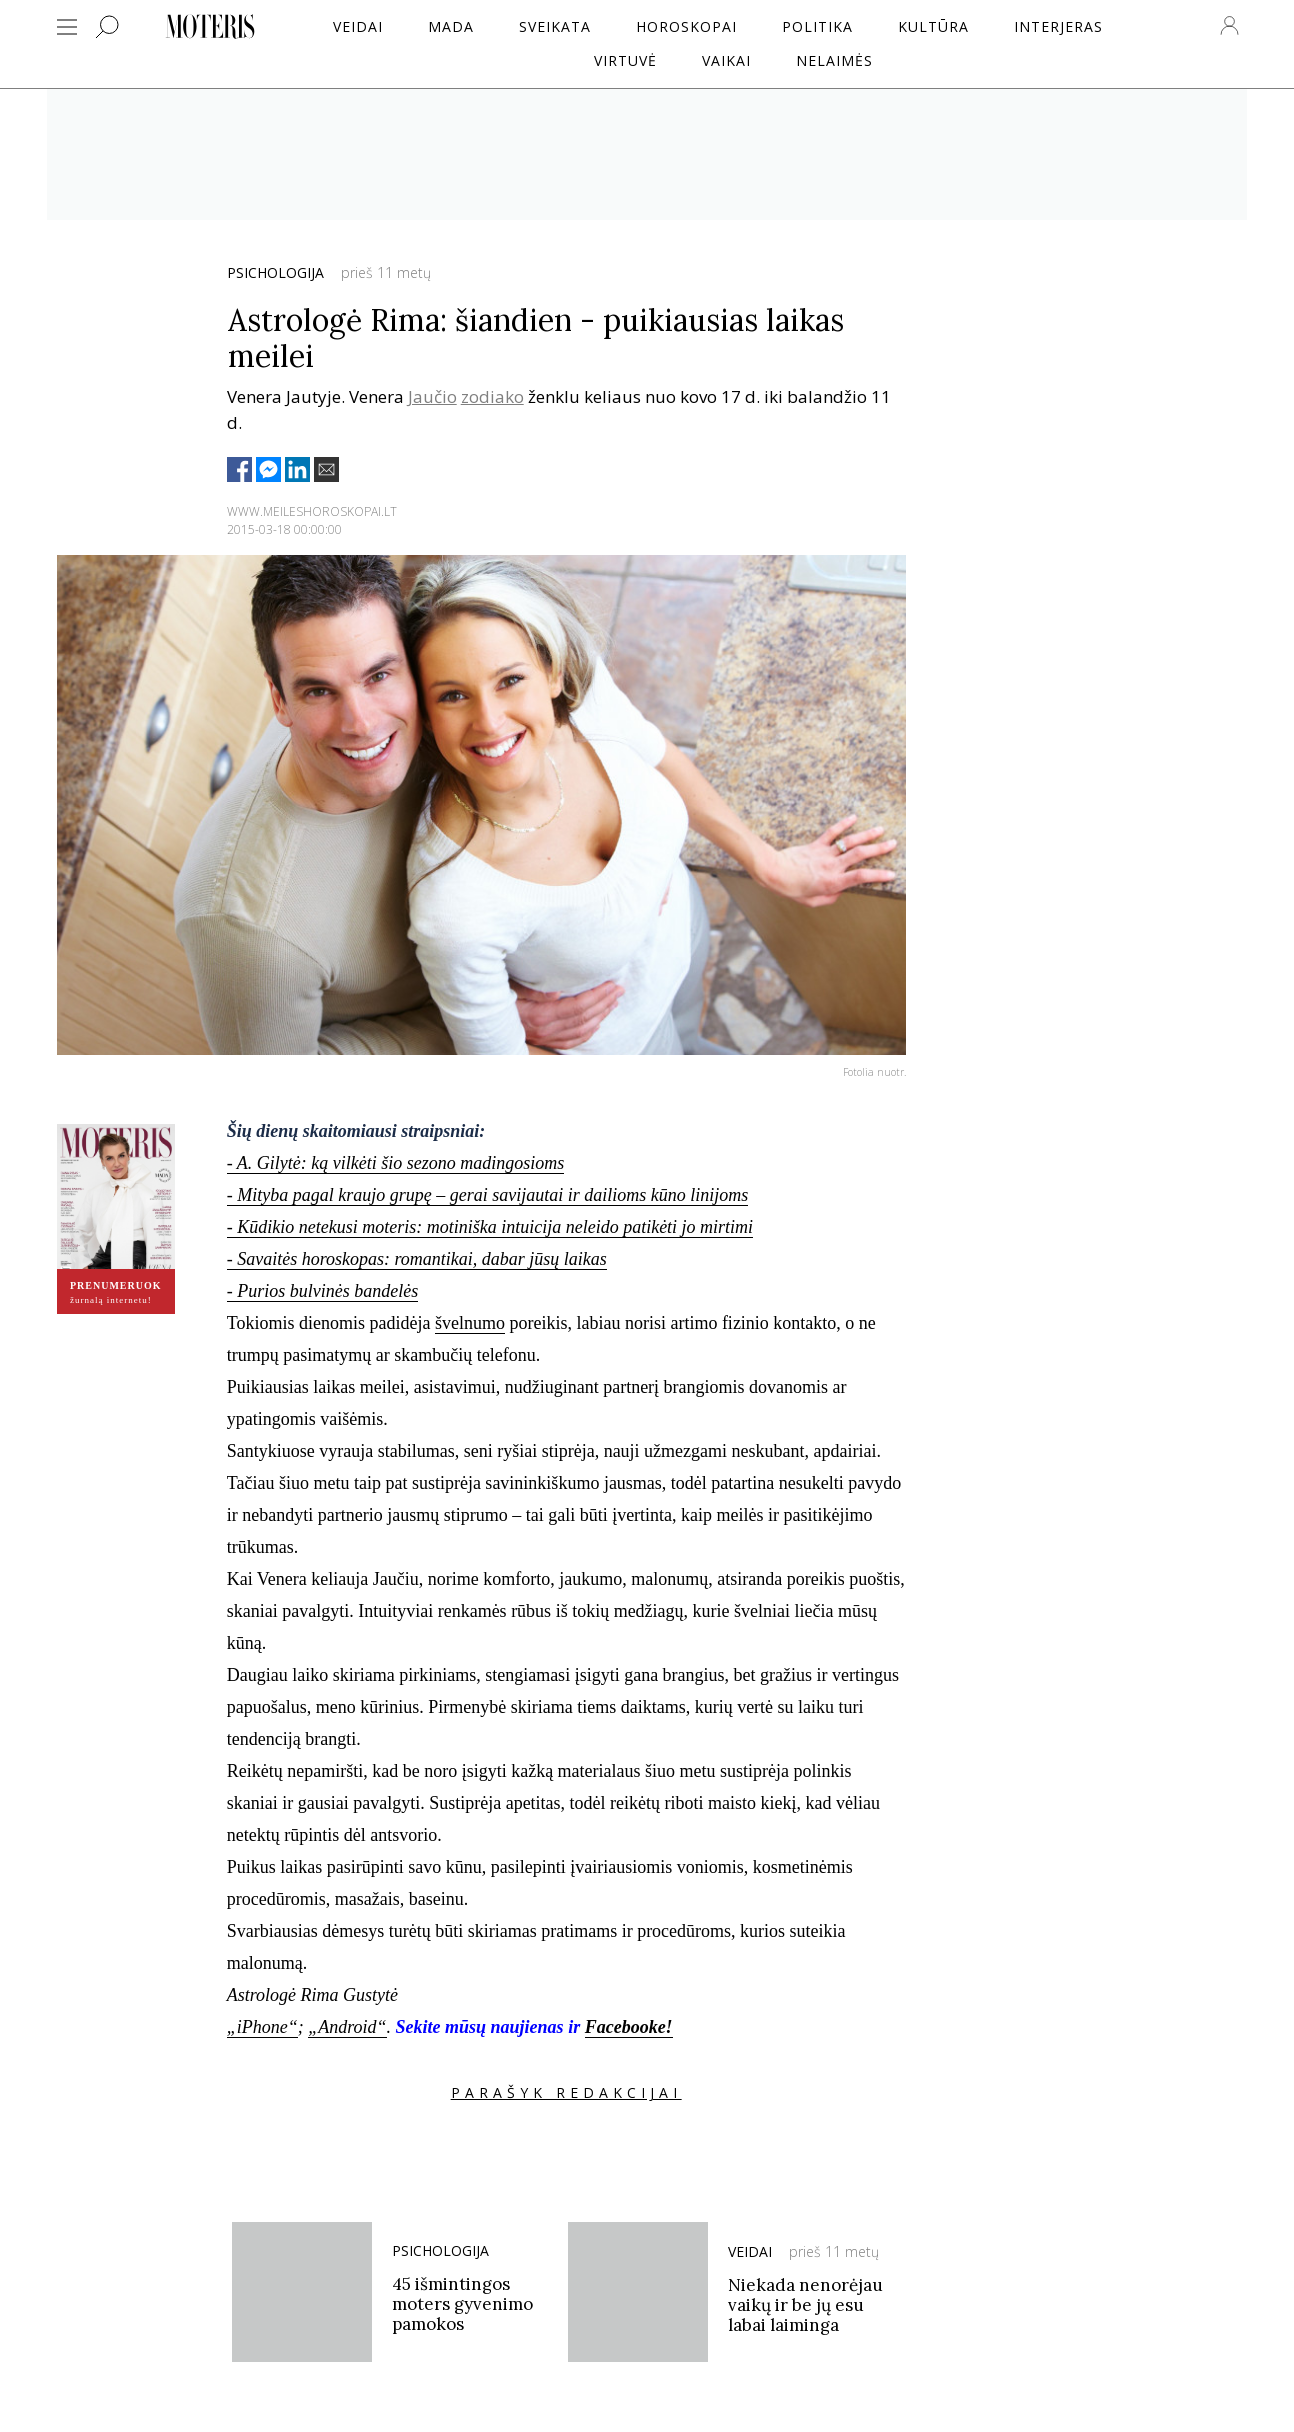 This screenshot has width=1294, height=2432. Describe the element at coordinates (490, 1227) in the screenshot. I see `- Kūdikio netekusi moteris: motiniška intuicija neleido patikėti jo mirtimi` at that location.